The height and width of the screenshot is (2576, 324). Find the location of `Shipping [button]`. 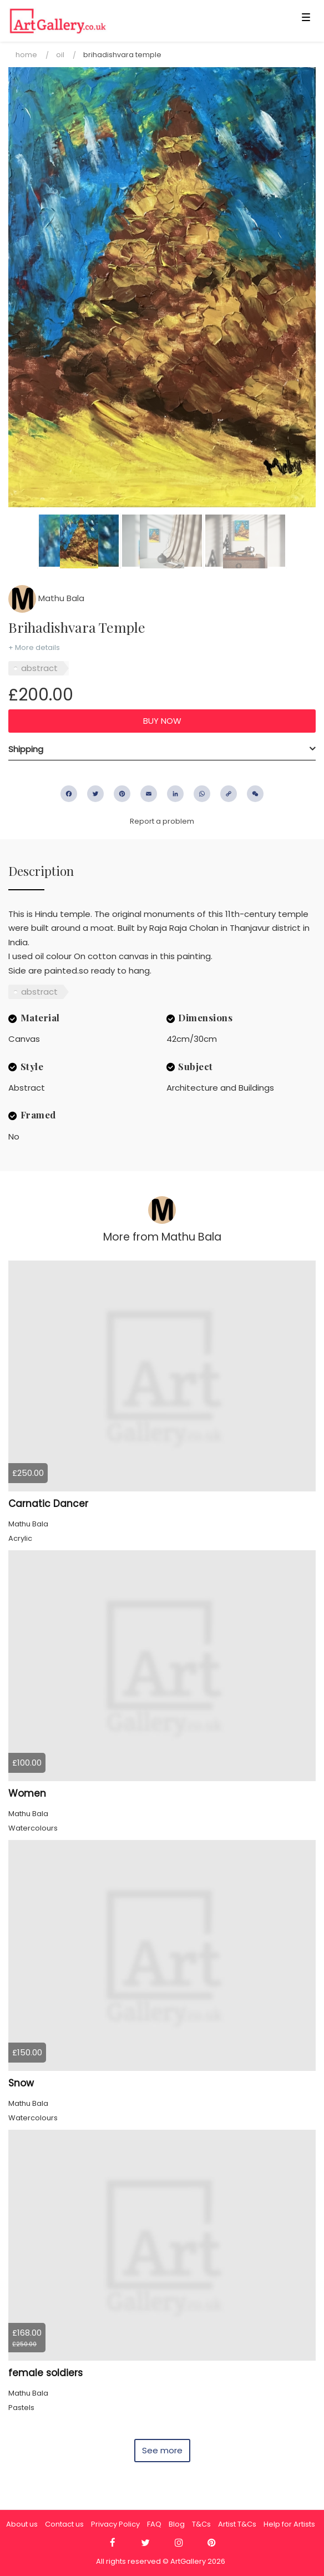

Shipping [button] is located at coordinates (25, 749).